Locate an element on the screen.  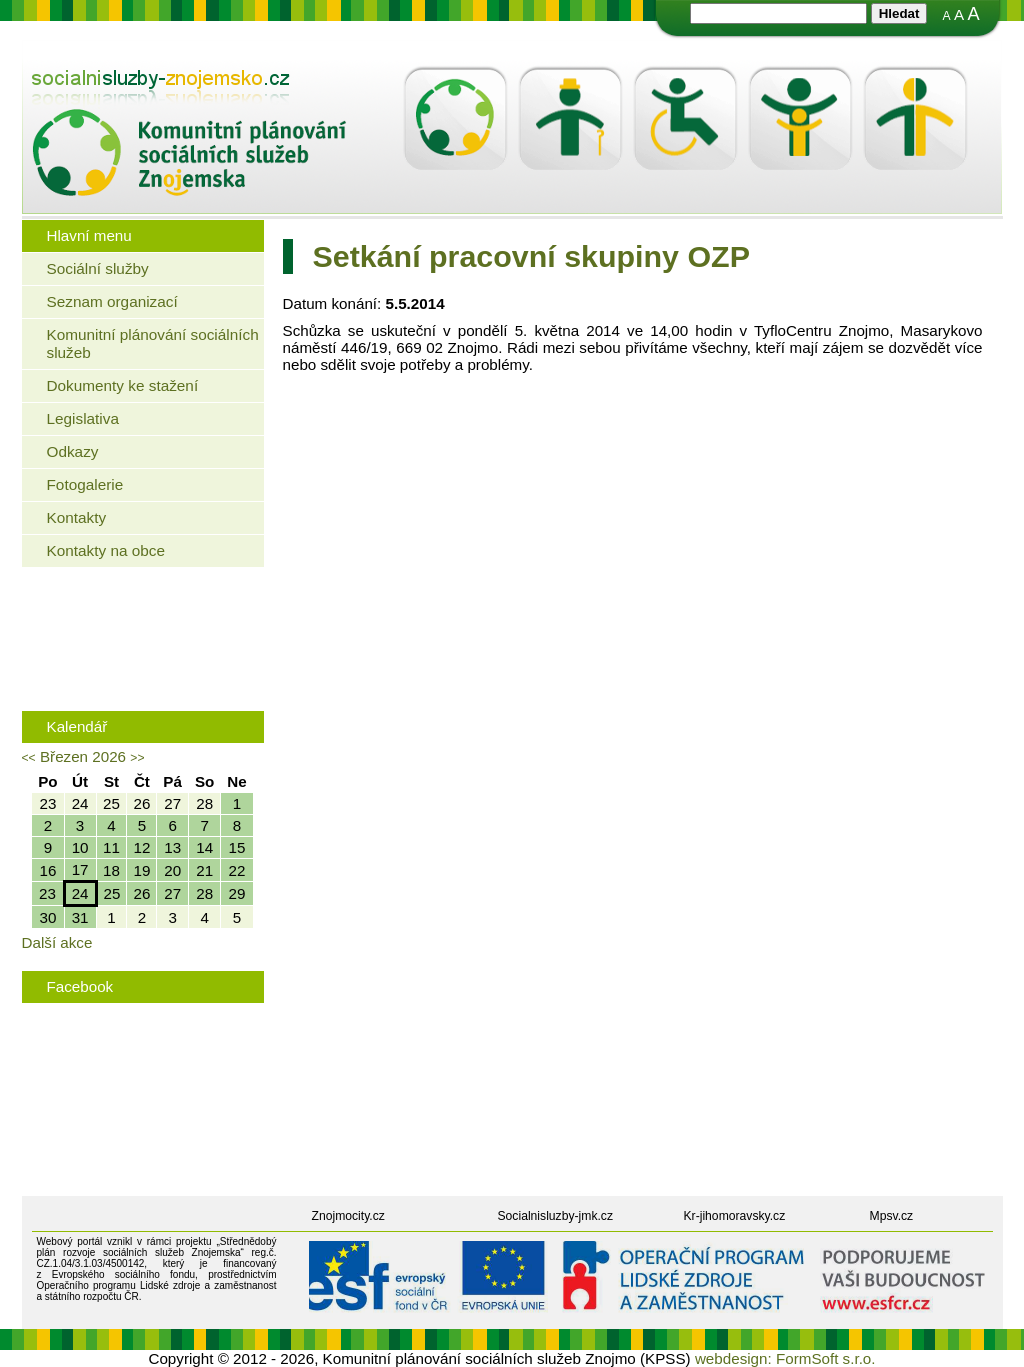
Rodinná politika města Znojma is located at coordinates (138, 673).